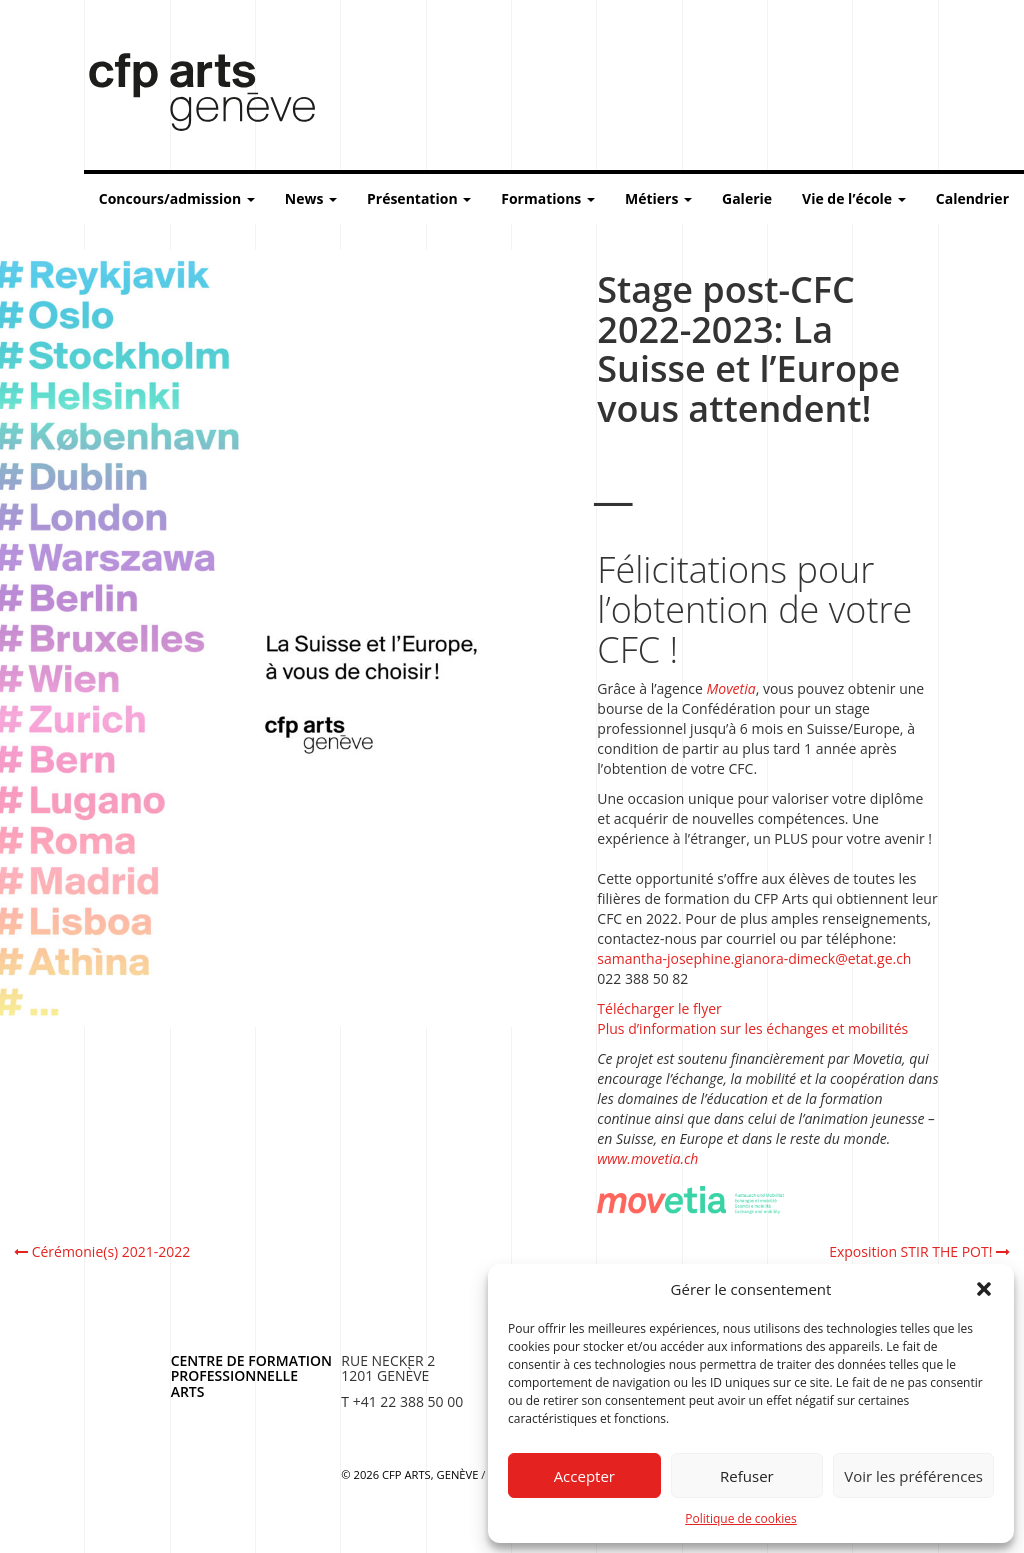 This screenshot has width=1024, height=1553. Describe the element at coordinates (102, 1251) in the screenshot. I see `Cérémonie(s) 2021-2022` at that location.